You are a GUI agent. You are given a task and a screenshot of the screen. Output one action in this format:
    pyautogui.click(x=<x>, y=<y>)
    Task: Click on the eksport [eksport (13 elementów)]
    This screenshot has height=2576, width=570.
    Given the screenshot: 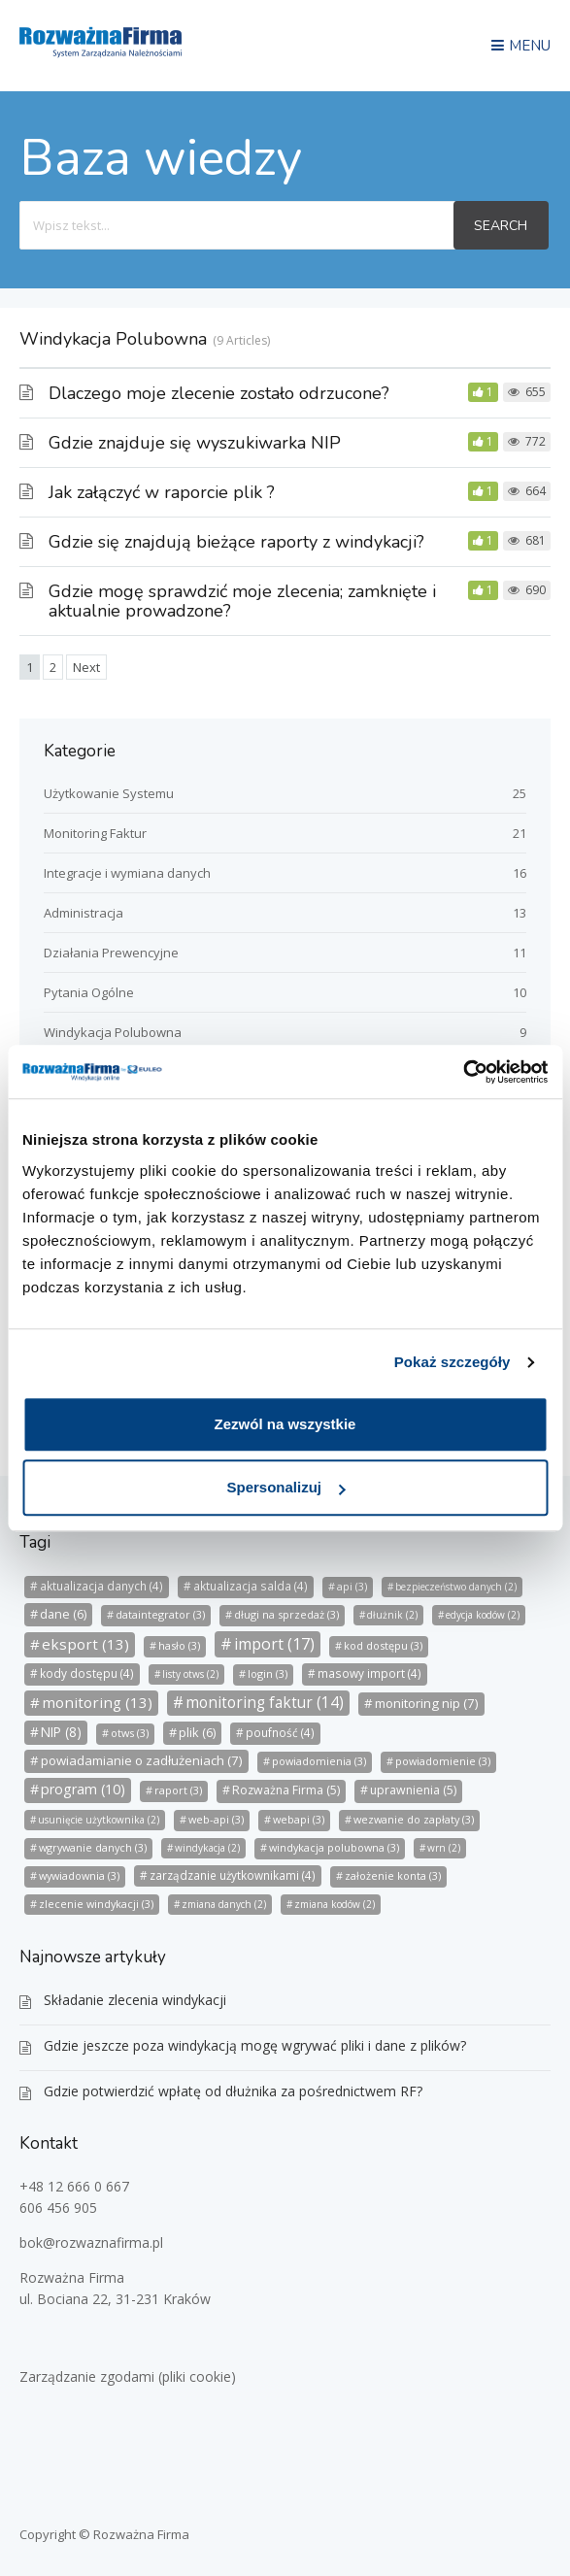 What is the action you would take?
    pyautogui.click(x=85, y=1644)
    